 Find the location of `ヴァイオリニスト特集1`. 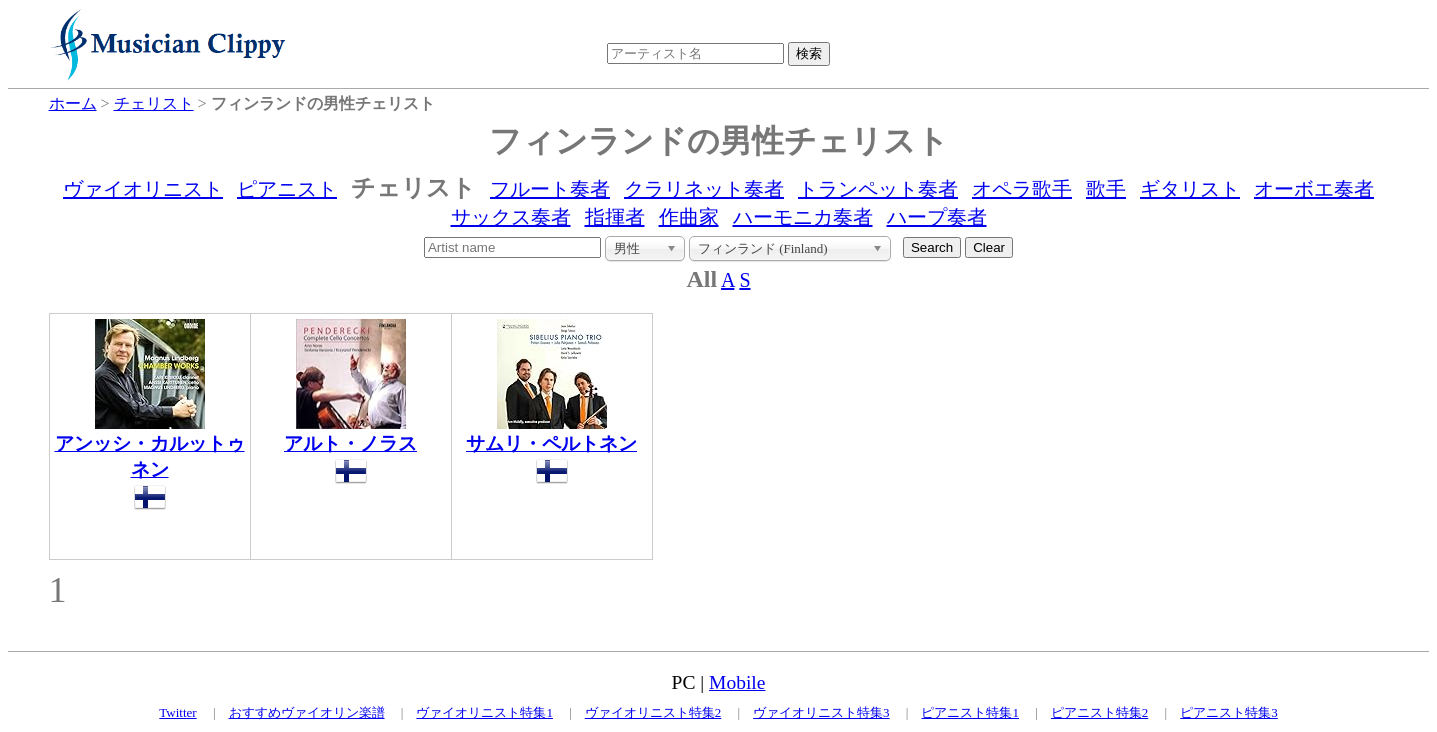

ヴァイオリニスト特集1 is located at coordinates (484, 712).